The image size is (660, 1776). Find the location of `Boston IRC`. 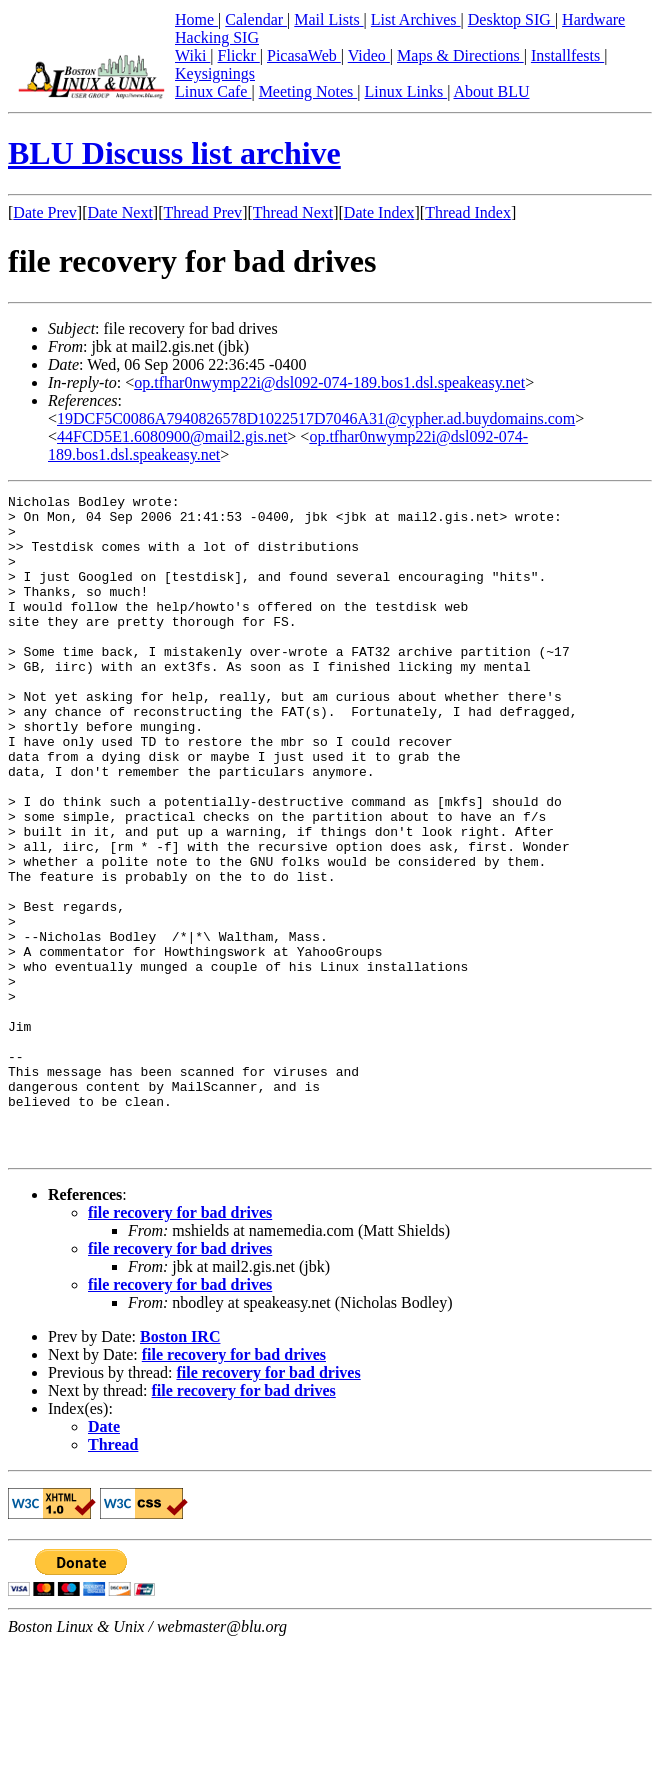

Boston IRC is located at coordinates (180, 1468).